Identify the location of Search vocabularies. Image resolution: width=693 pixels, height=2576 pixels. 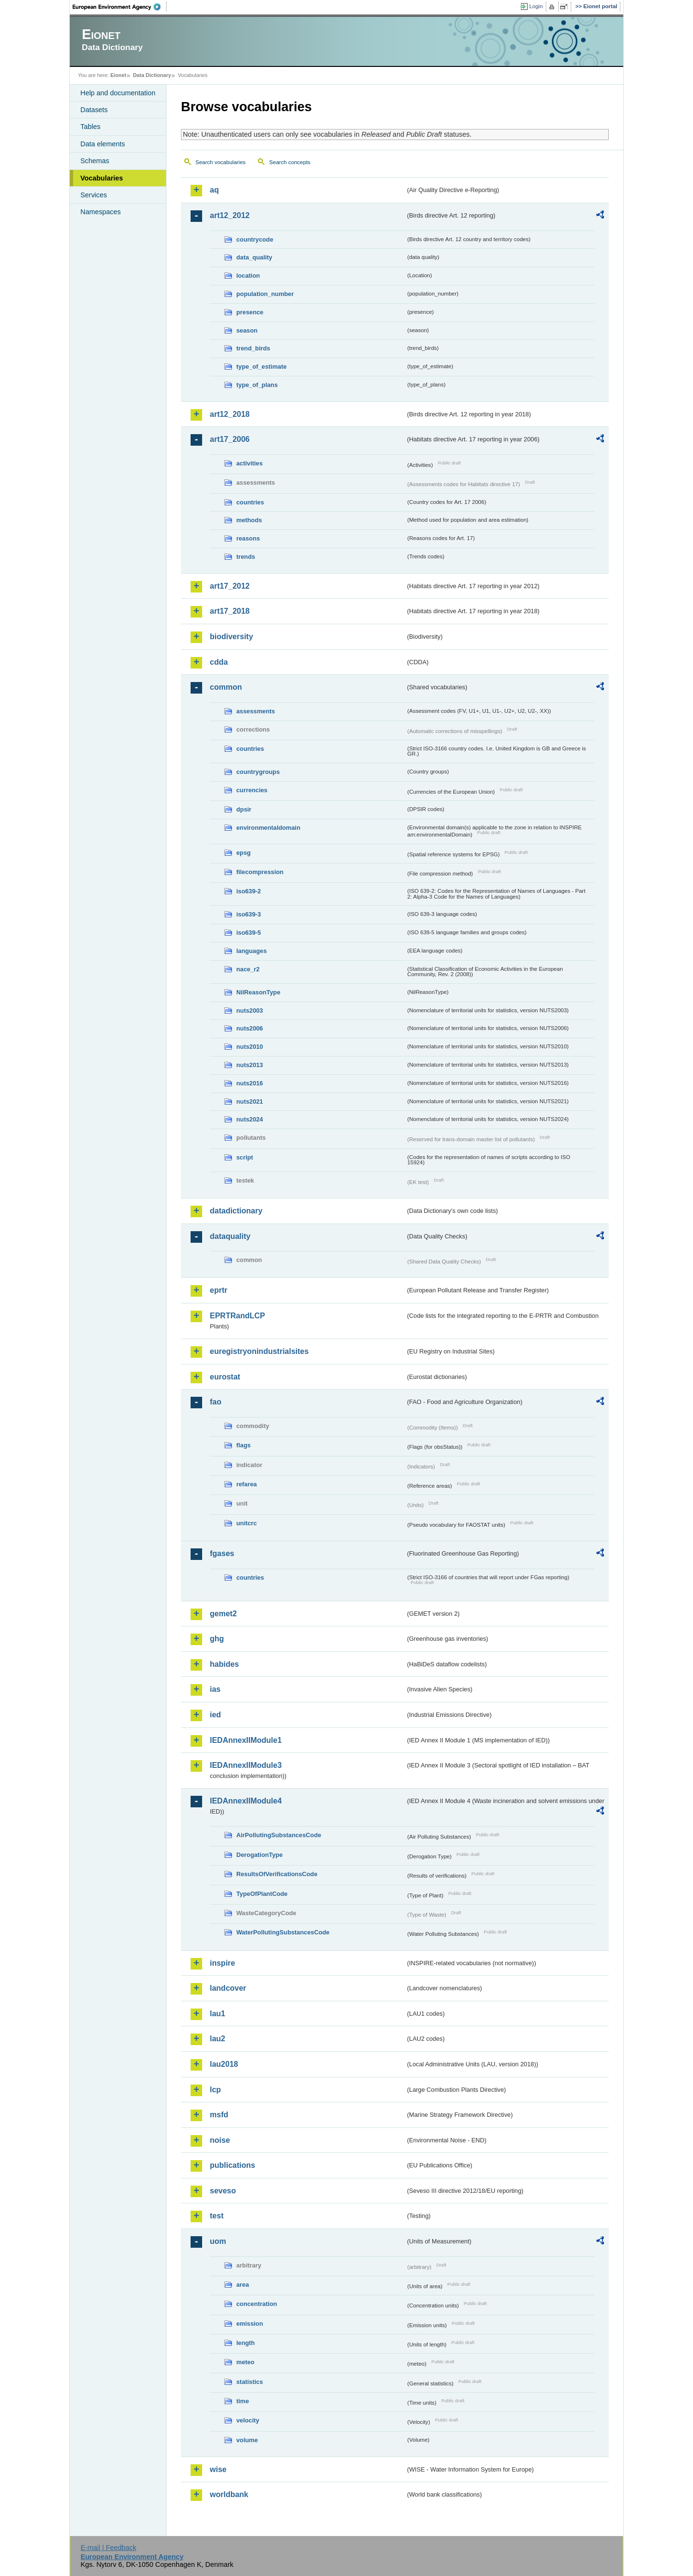
(220, 162).